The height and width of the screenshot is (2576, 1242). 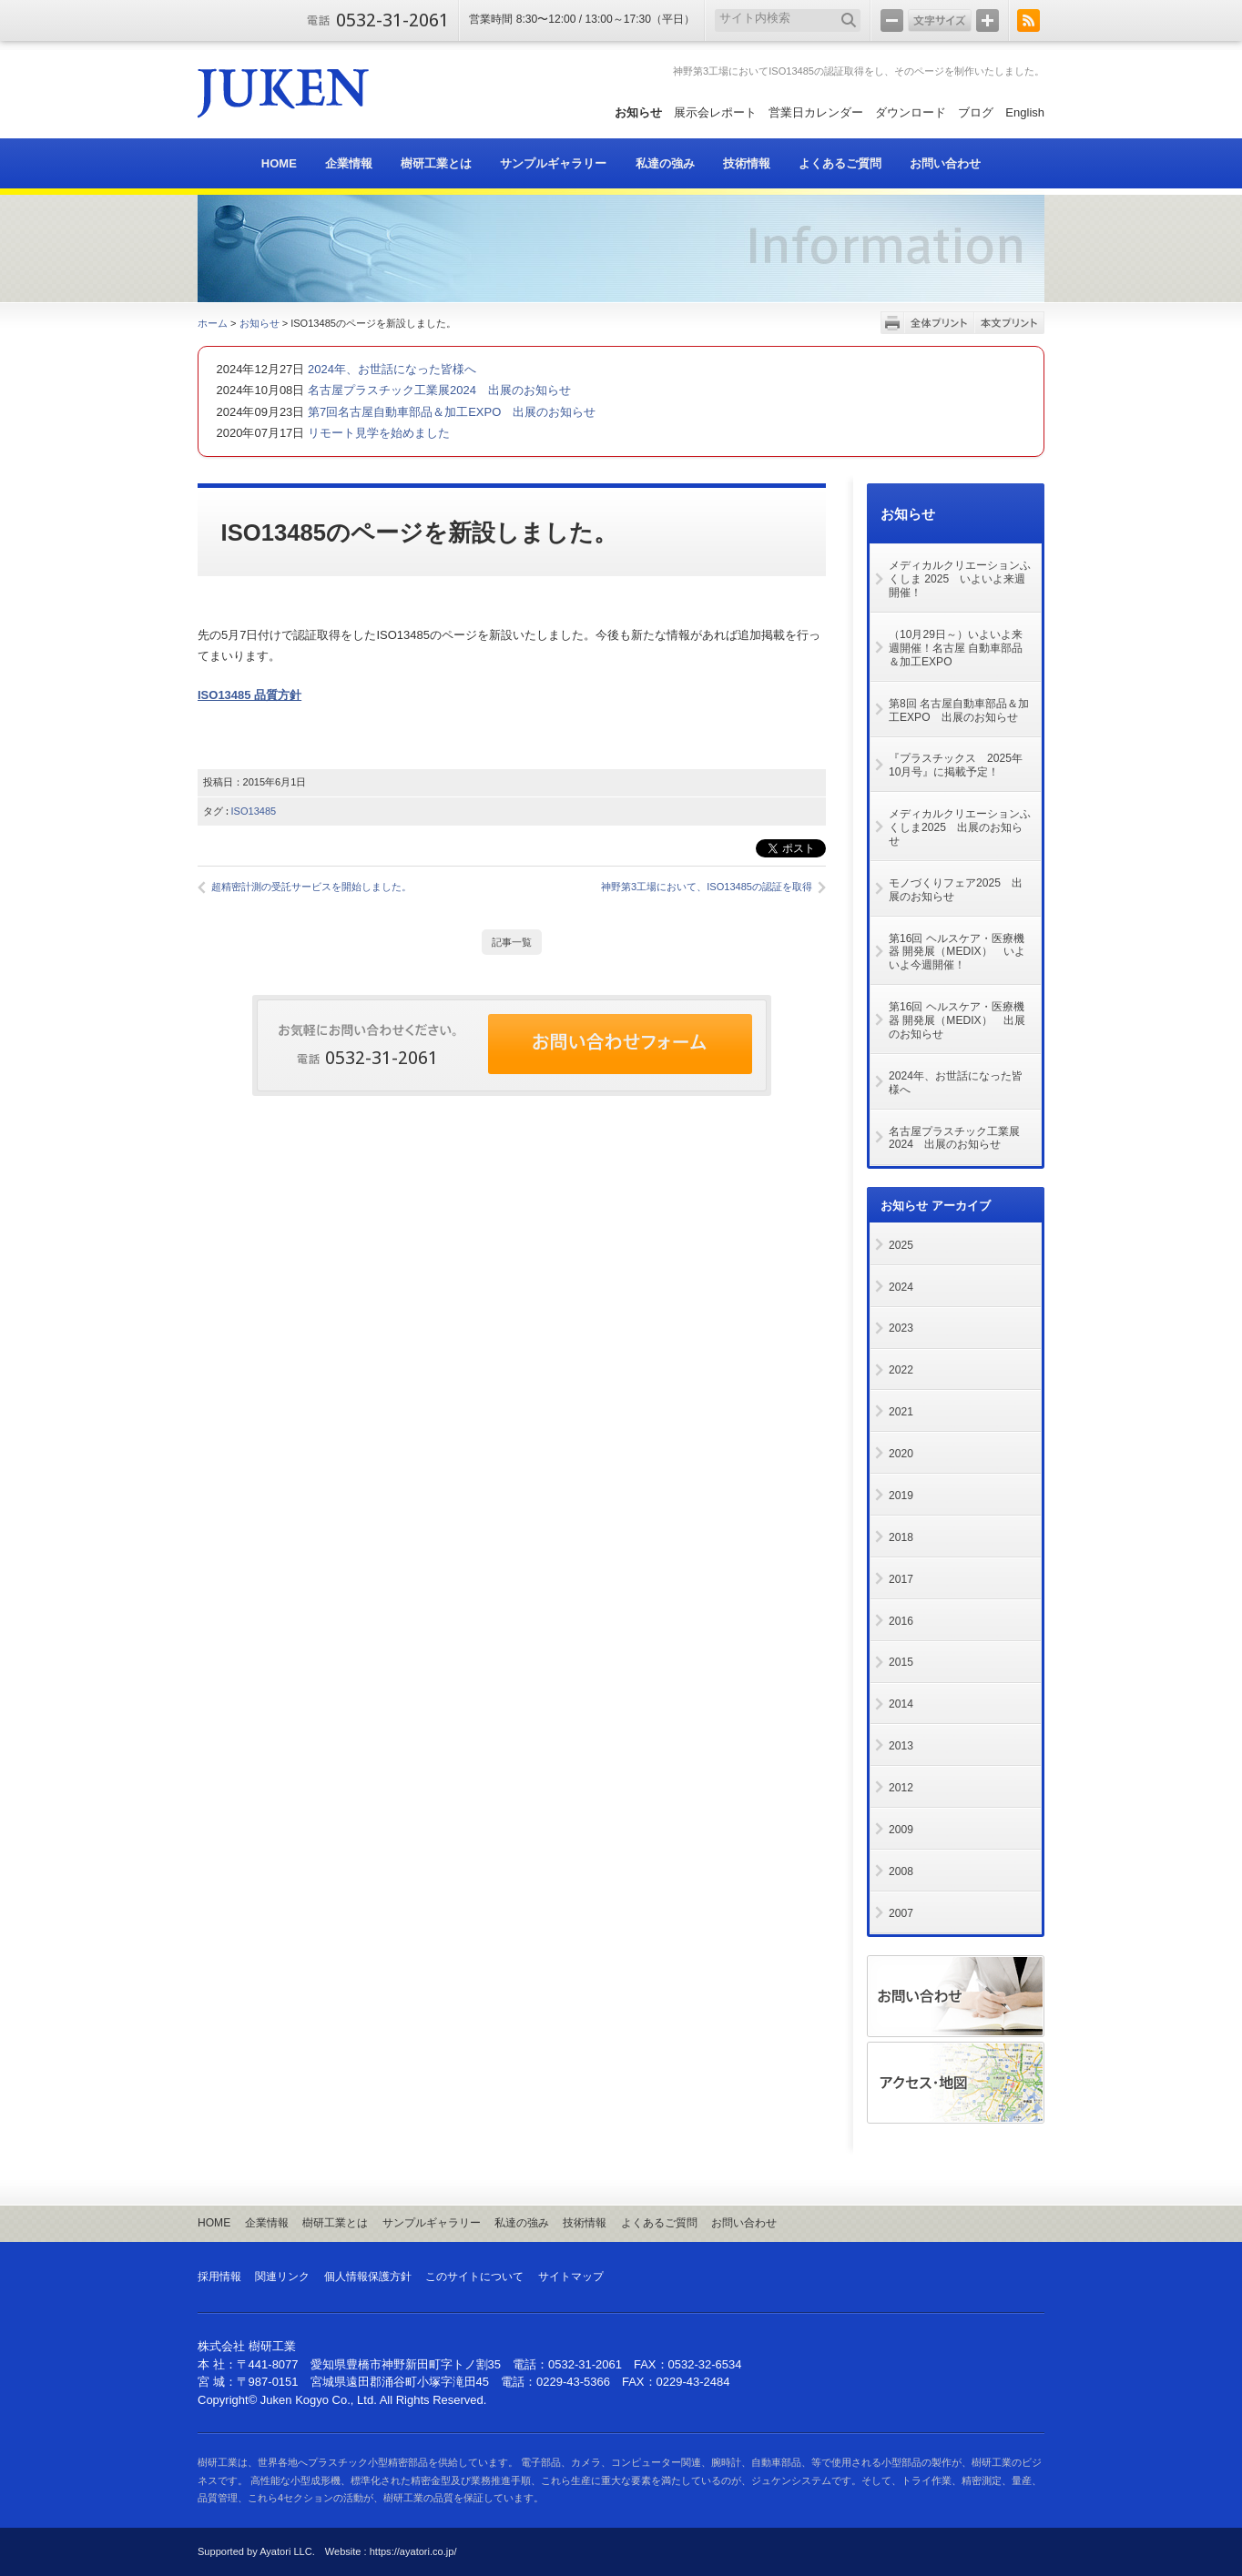 I want to click on ホーム, so click(x=213, y=323).